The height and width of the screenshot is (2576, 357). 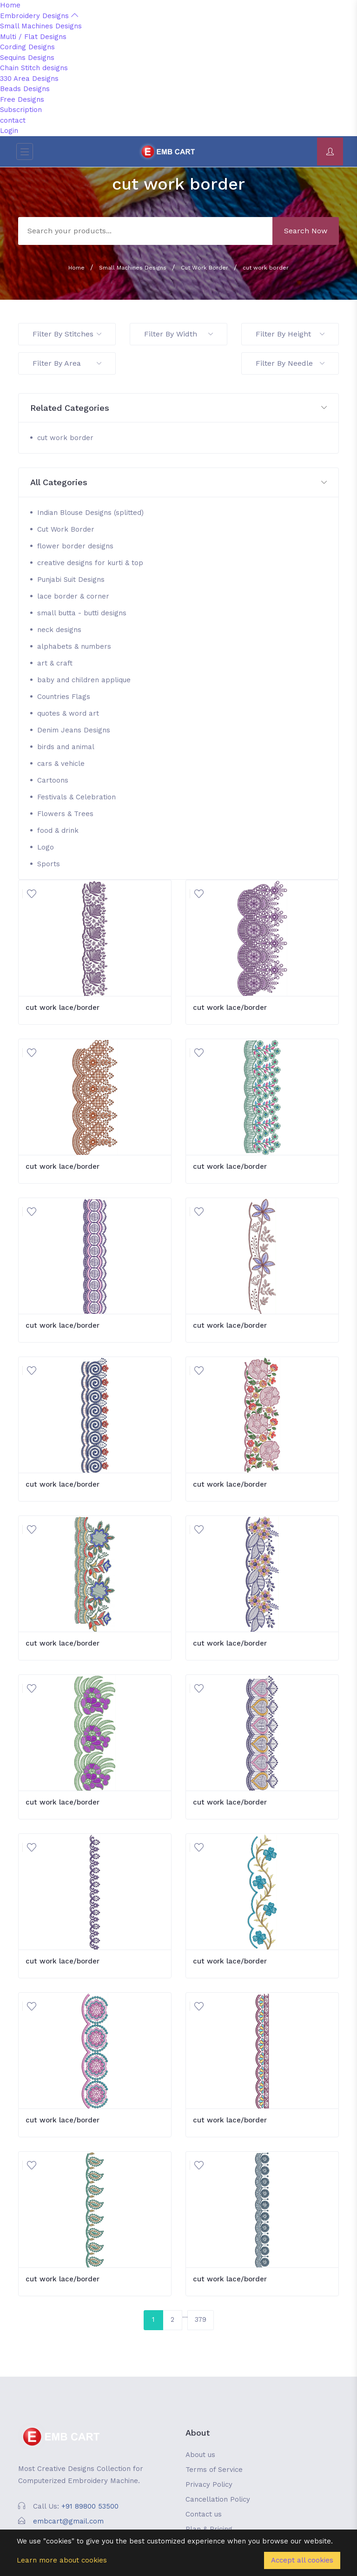 What do you see at coordinates (75, 546) in the screenshot?
I see `flower border designs` at bounding box center [75, 546].